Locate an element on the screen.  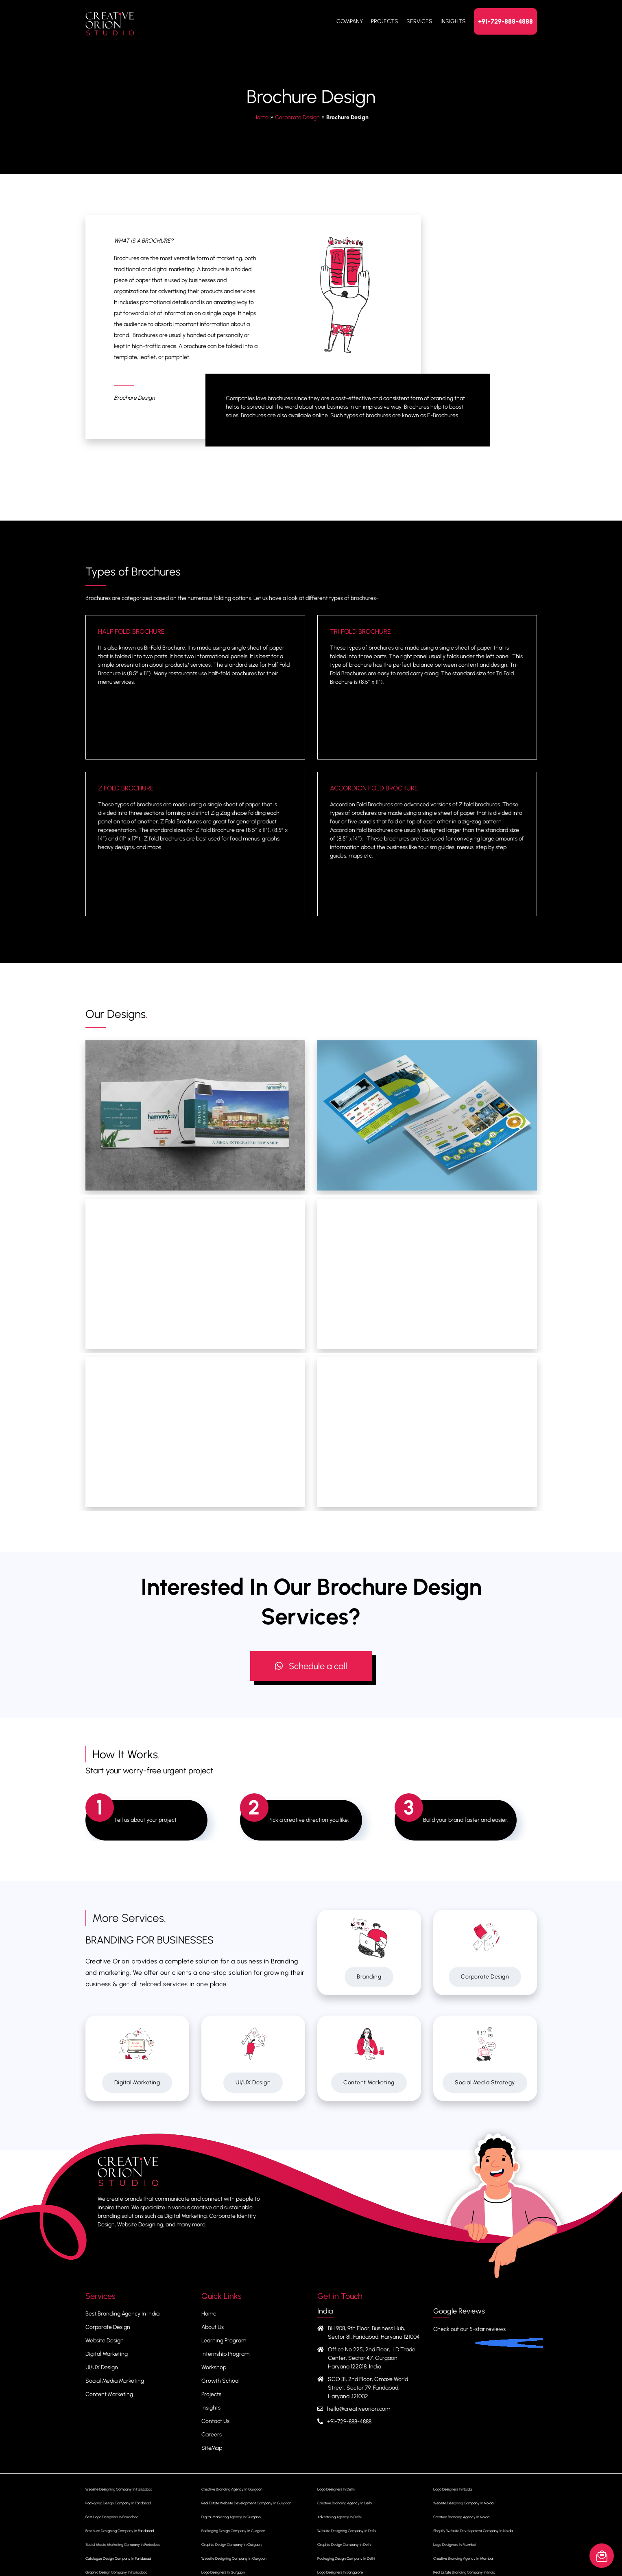
Company is located at coordinates (349, 21).